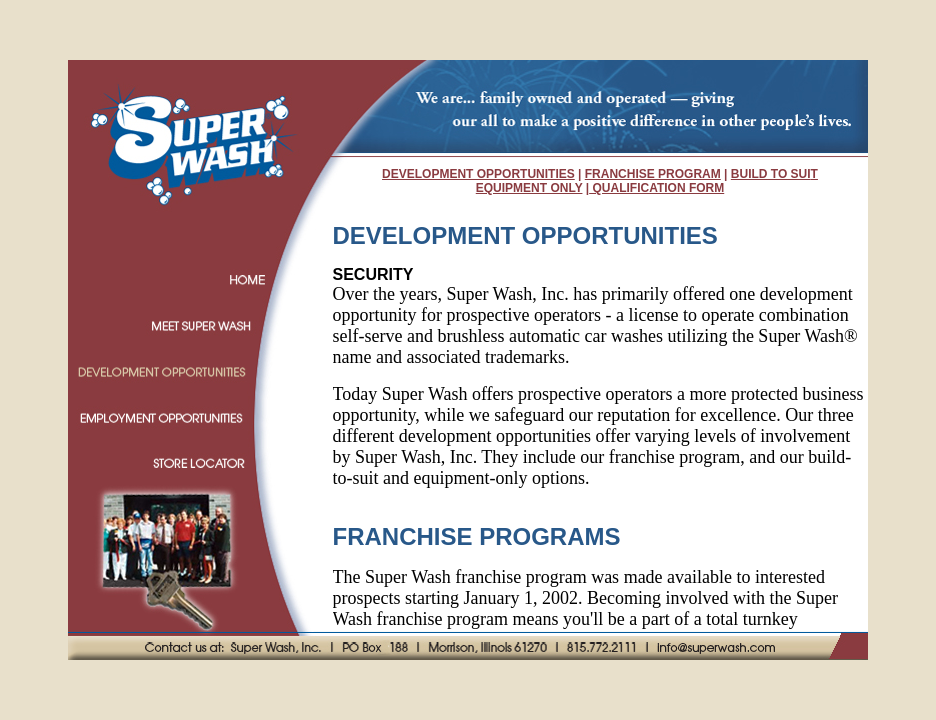 This screenshot has width=936, height=720. What do you see at coordinates (529, 188) in the screenshot?
I see `EQUIPMENT ONLY` at bounding box center [529, 188].